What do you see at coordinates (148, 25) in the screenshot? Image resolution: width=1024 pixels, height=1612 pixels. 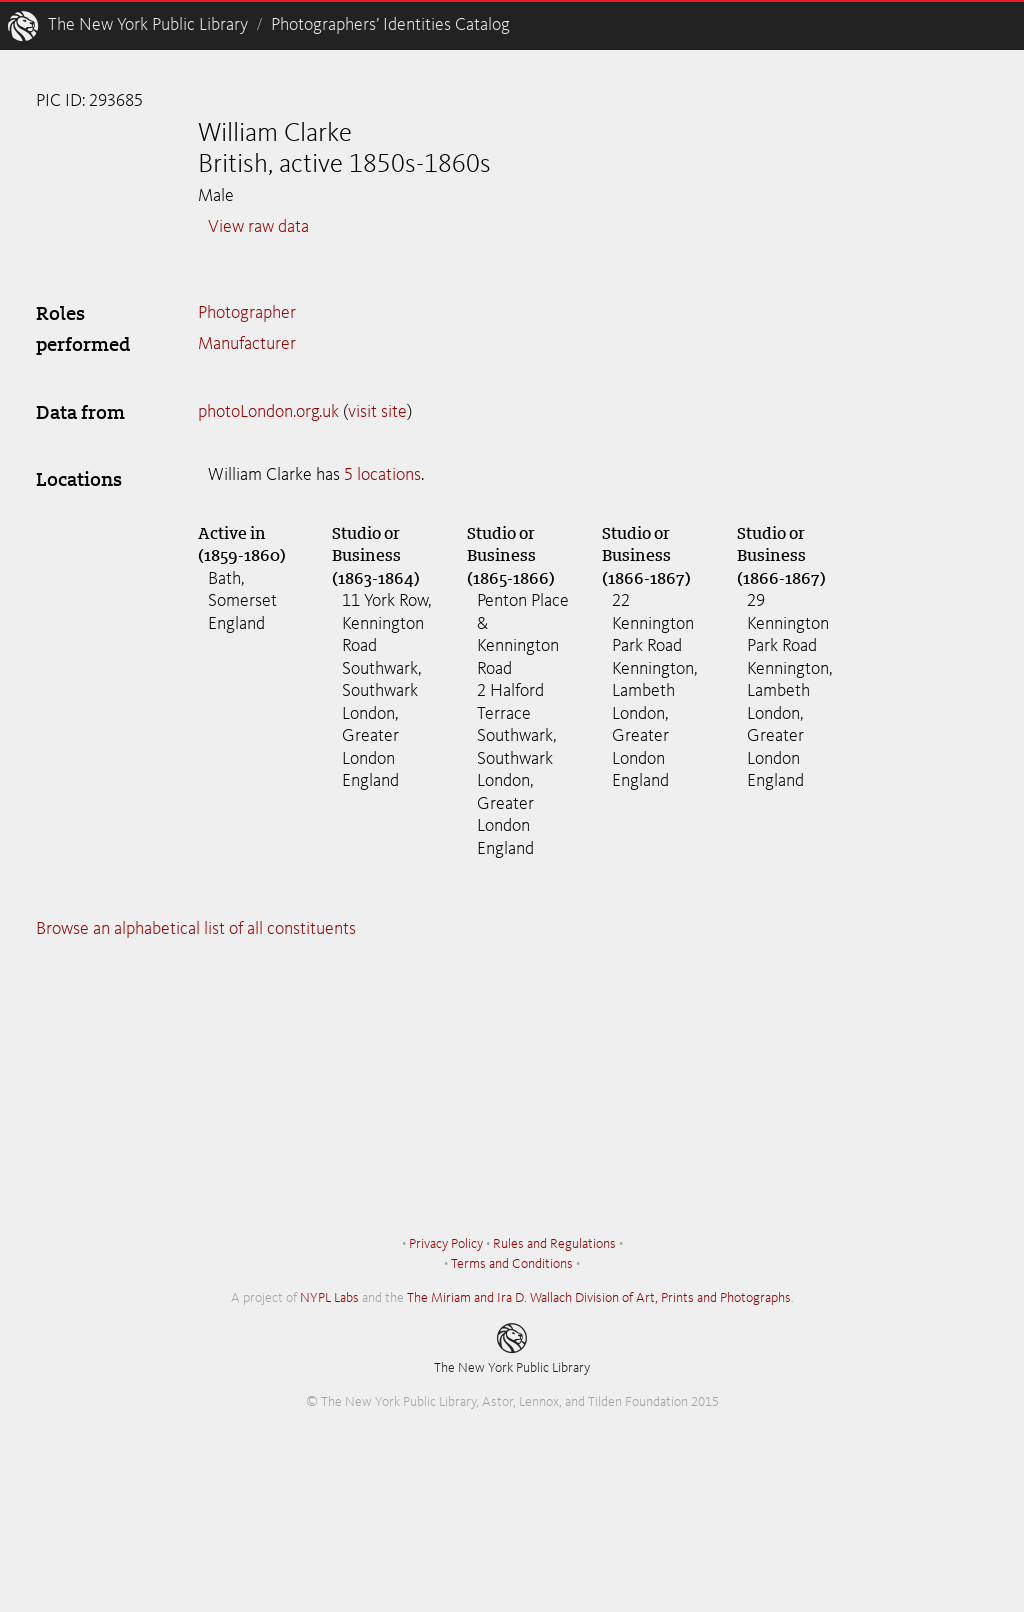 I see `The New York Public Library` at bounding box center [148, 25].